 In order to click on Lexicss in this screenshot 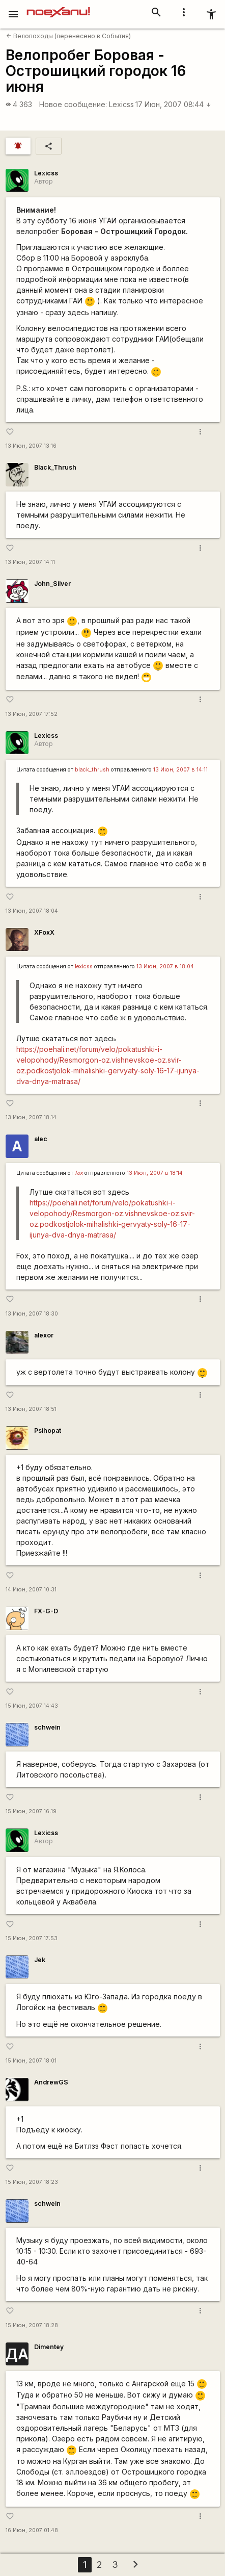, I will do `click(121, 104)`.